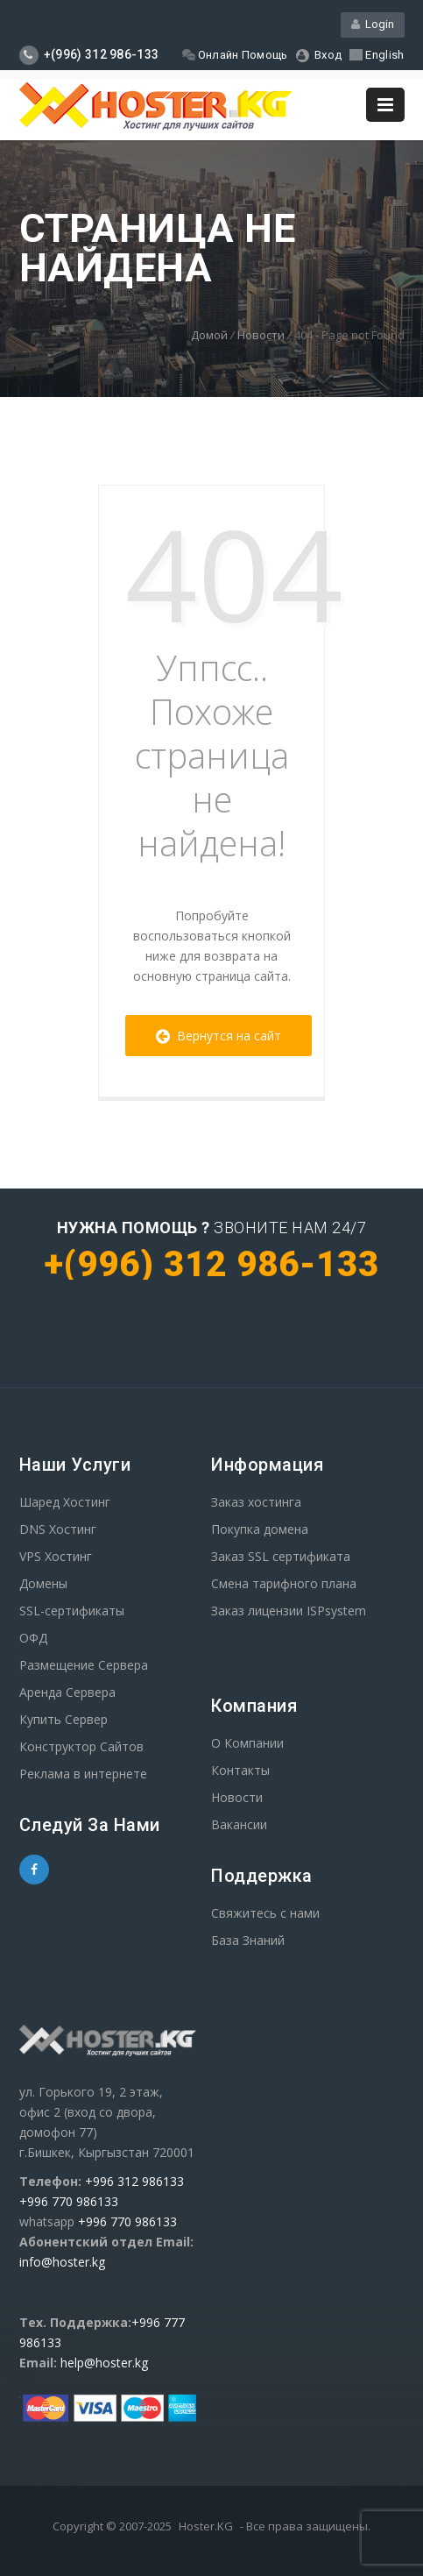  Describe the element at coordinates (280, 1556) in the screenshot. I see `Заказ SSL сертификата` at that location.